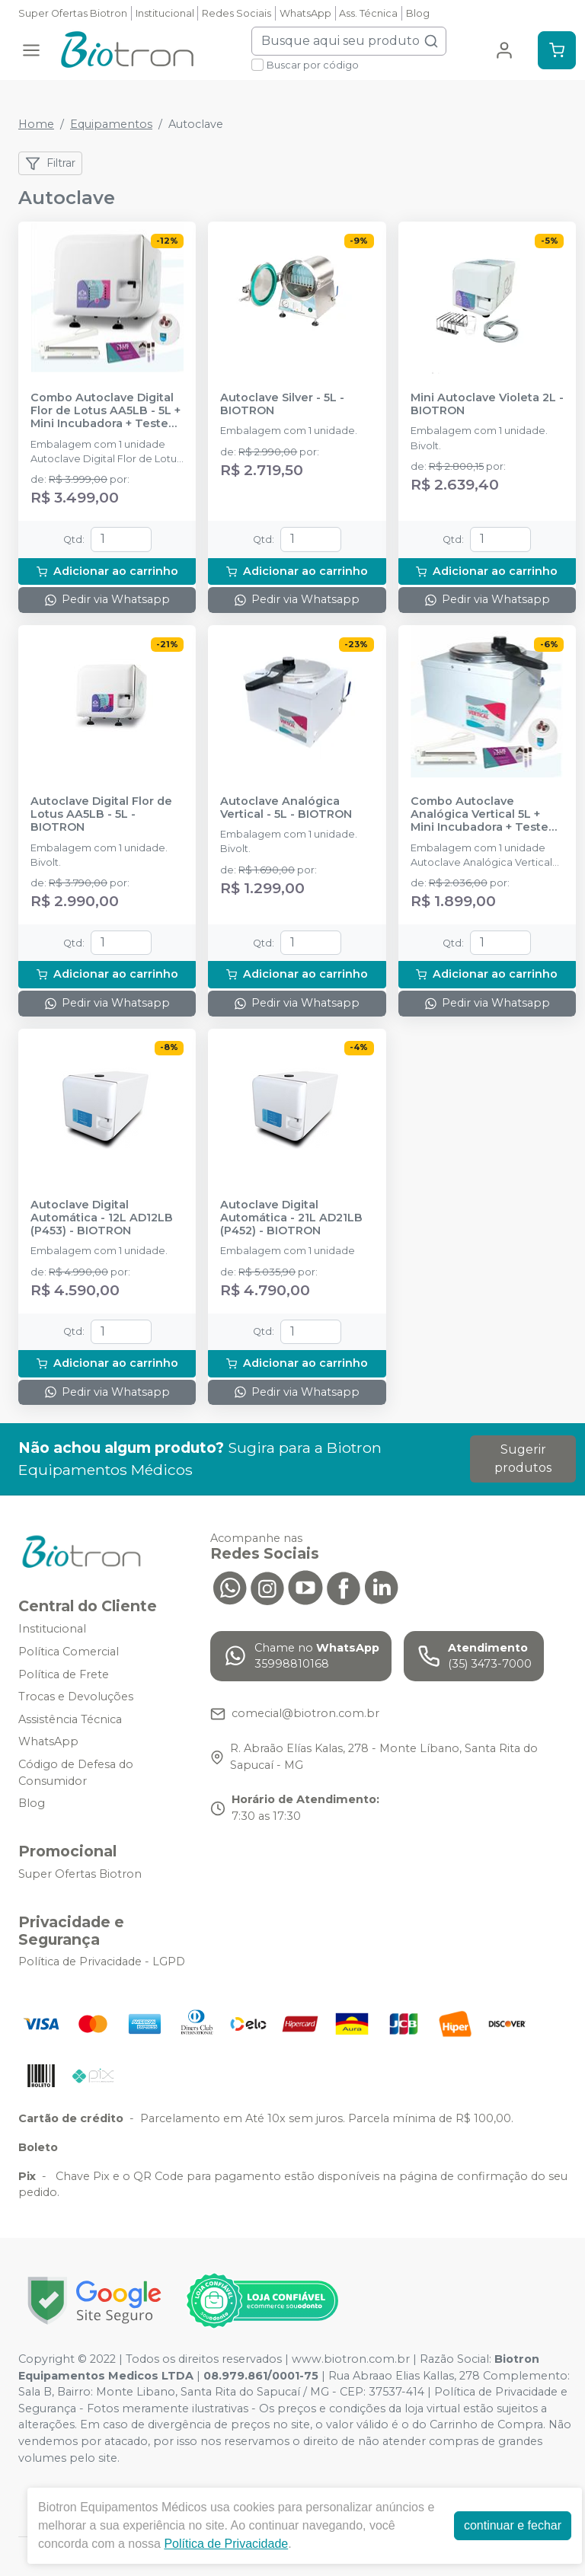  I want to click on Ass. Técnica, so click(368, 13).